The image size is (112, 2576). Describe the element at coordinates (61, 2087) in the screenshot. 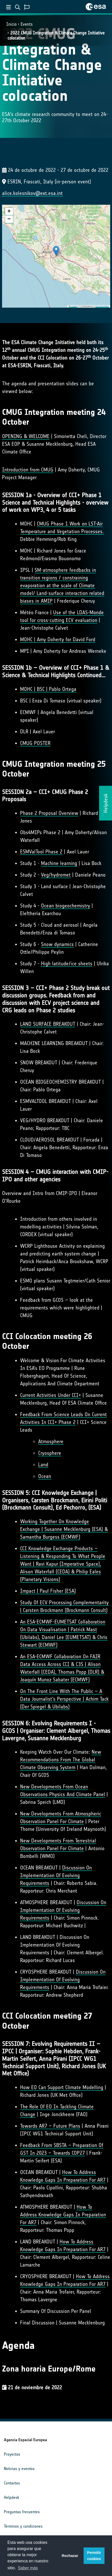

I see `How EO Can Support Climate Modelling` at that location.